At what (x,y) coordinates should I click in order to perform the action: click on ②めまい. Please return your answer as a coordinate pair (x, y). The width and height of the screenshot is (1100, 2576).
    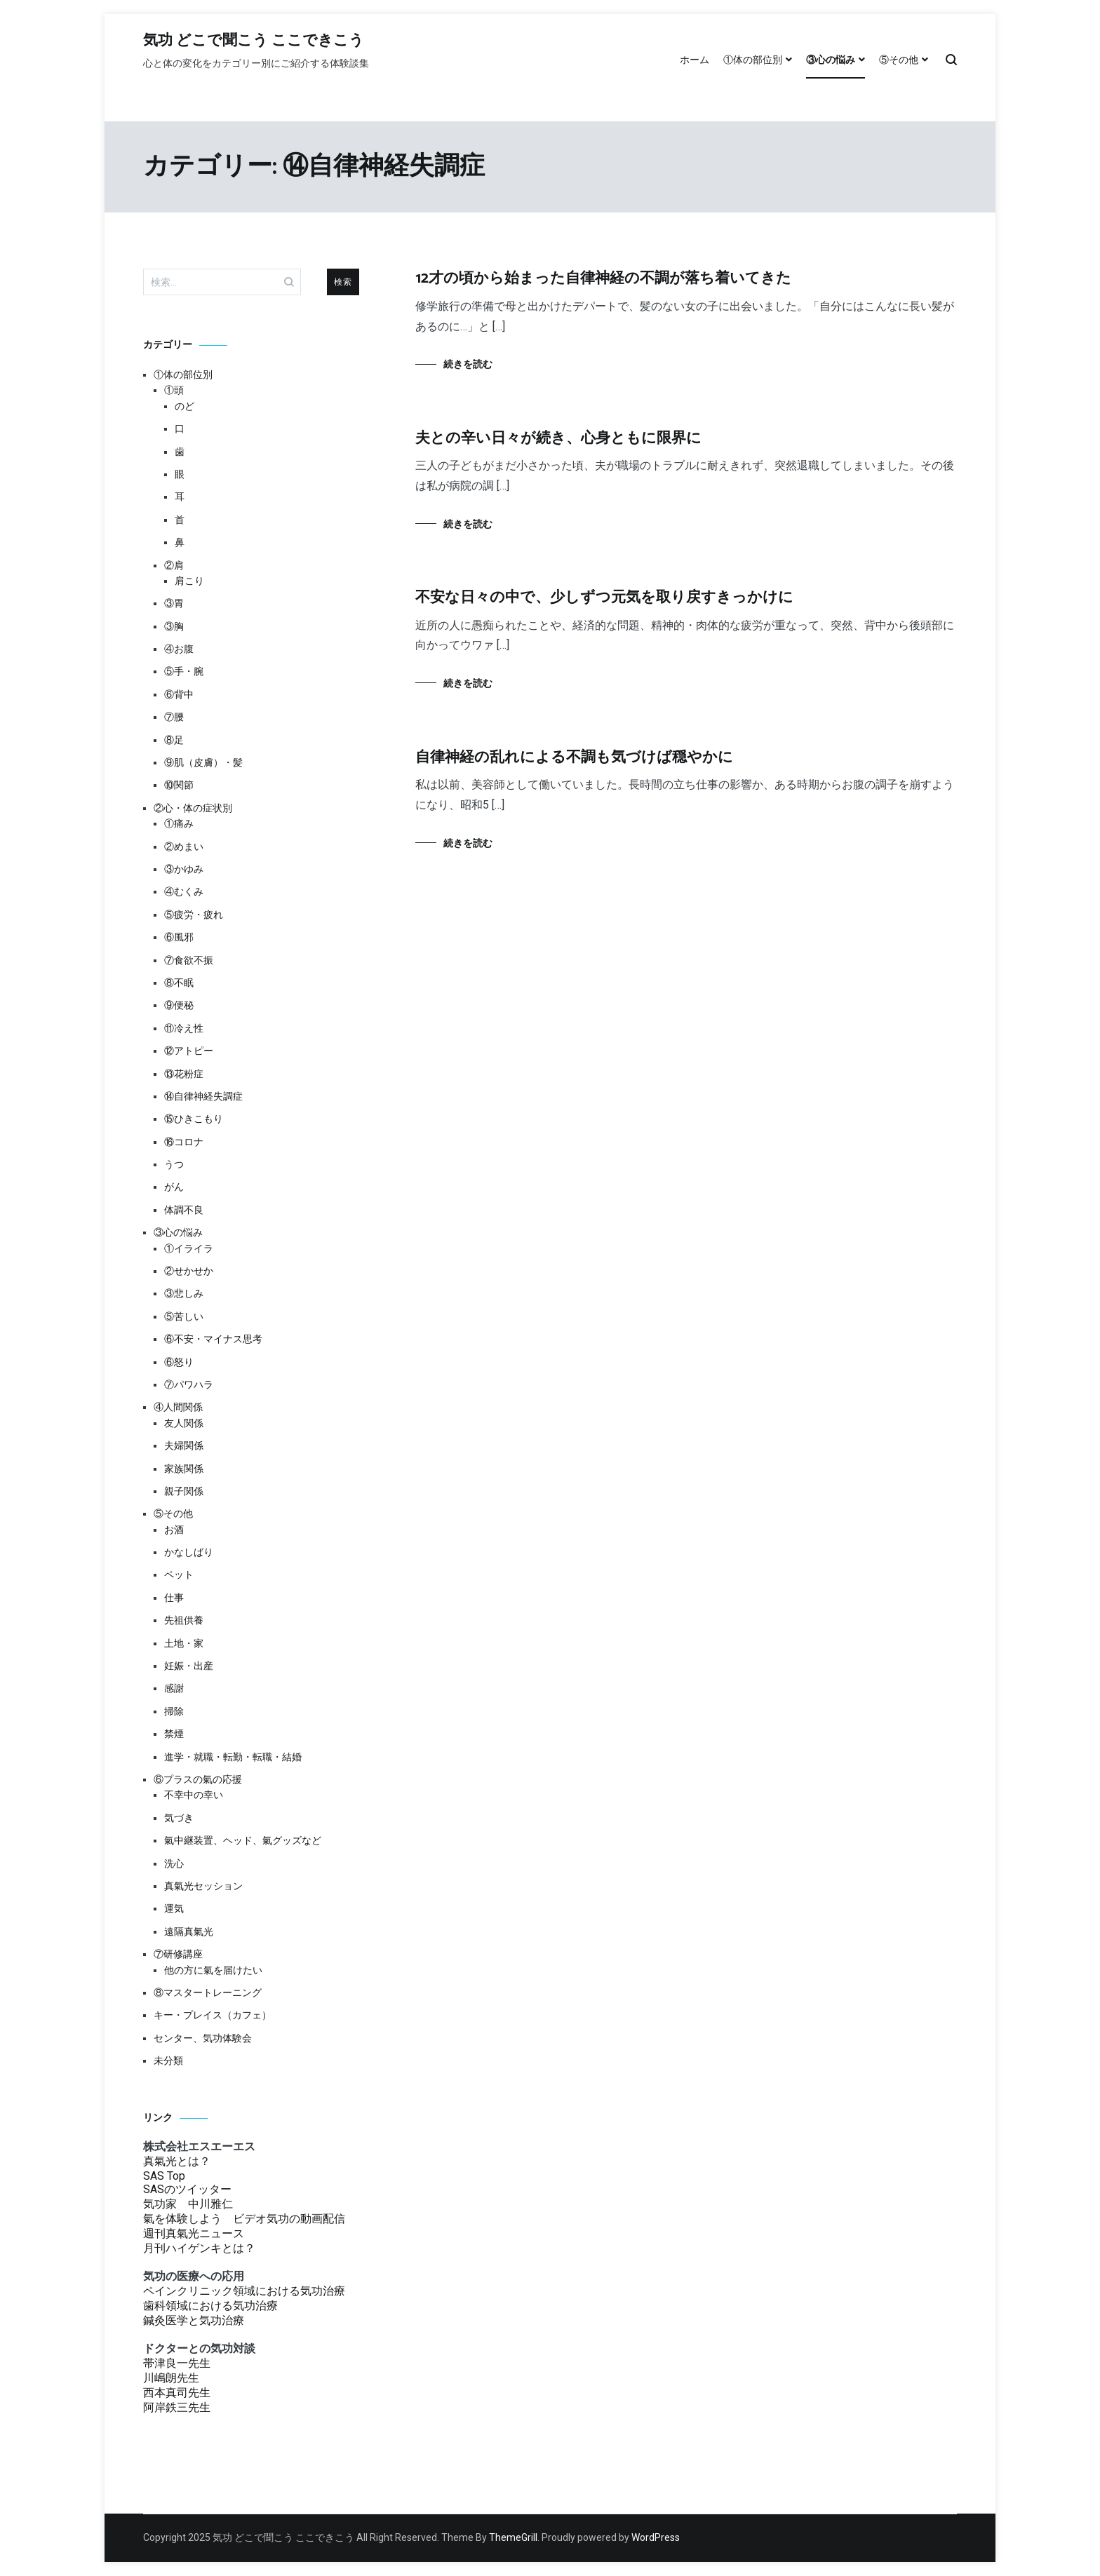
    Looking at the image, I should click on (183, 846).